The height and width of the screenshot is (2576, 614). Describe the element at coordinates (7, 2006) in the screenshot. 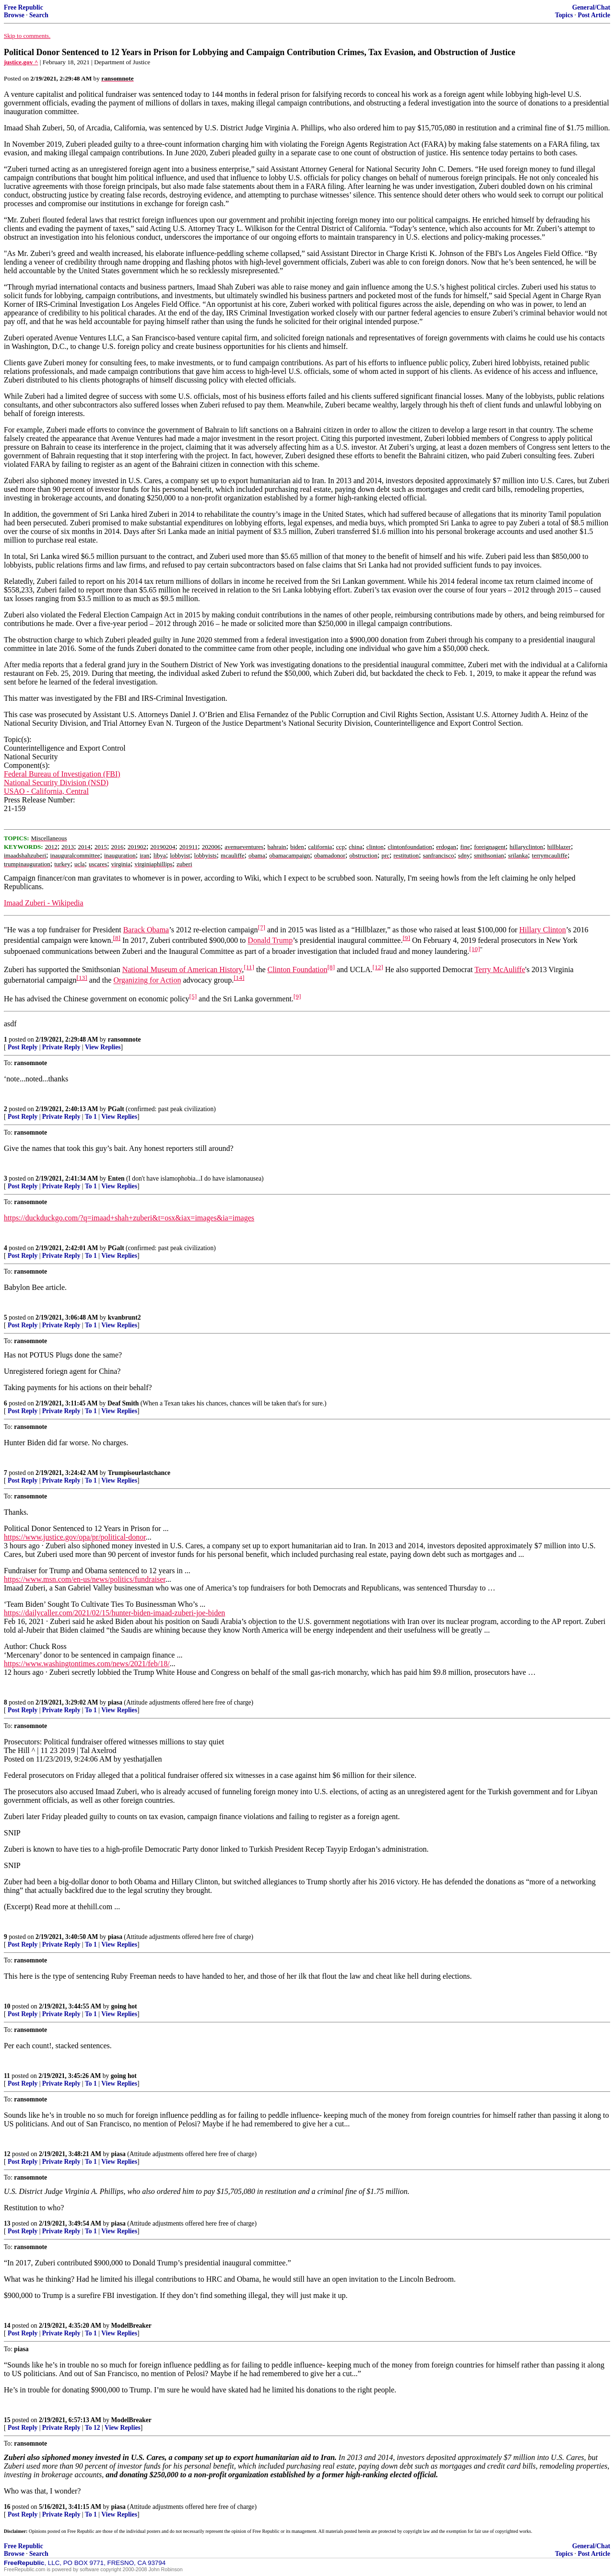

I see `10` at that location.